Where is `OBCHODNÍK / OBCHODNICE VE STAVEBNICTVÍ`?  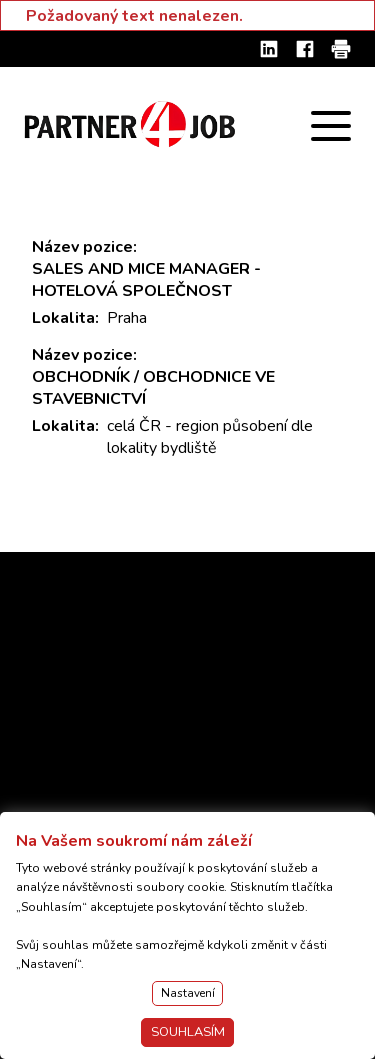 OBCHODNÍK / OBCHODNICE VE STAVEBNICTVÍ is located at coordinates (153, 388).